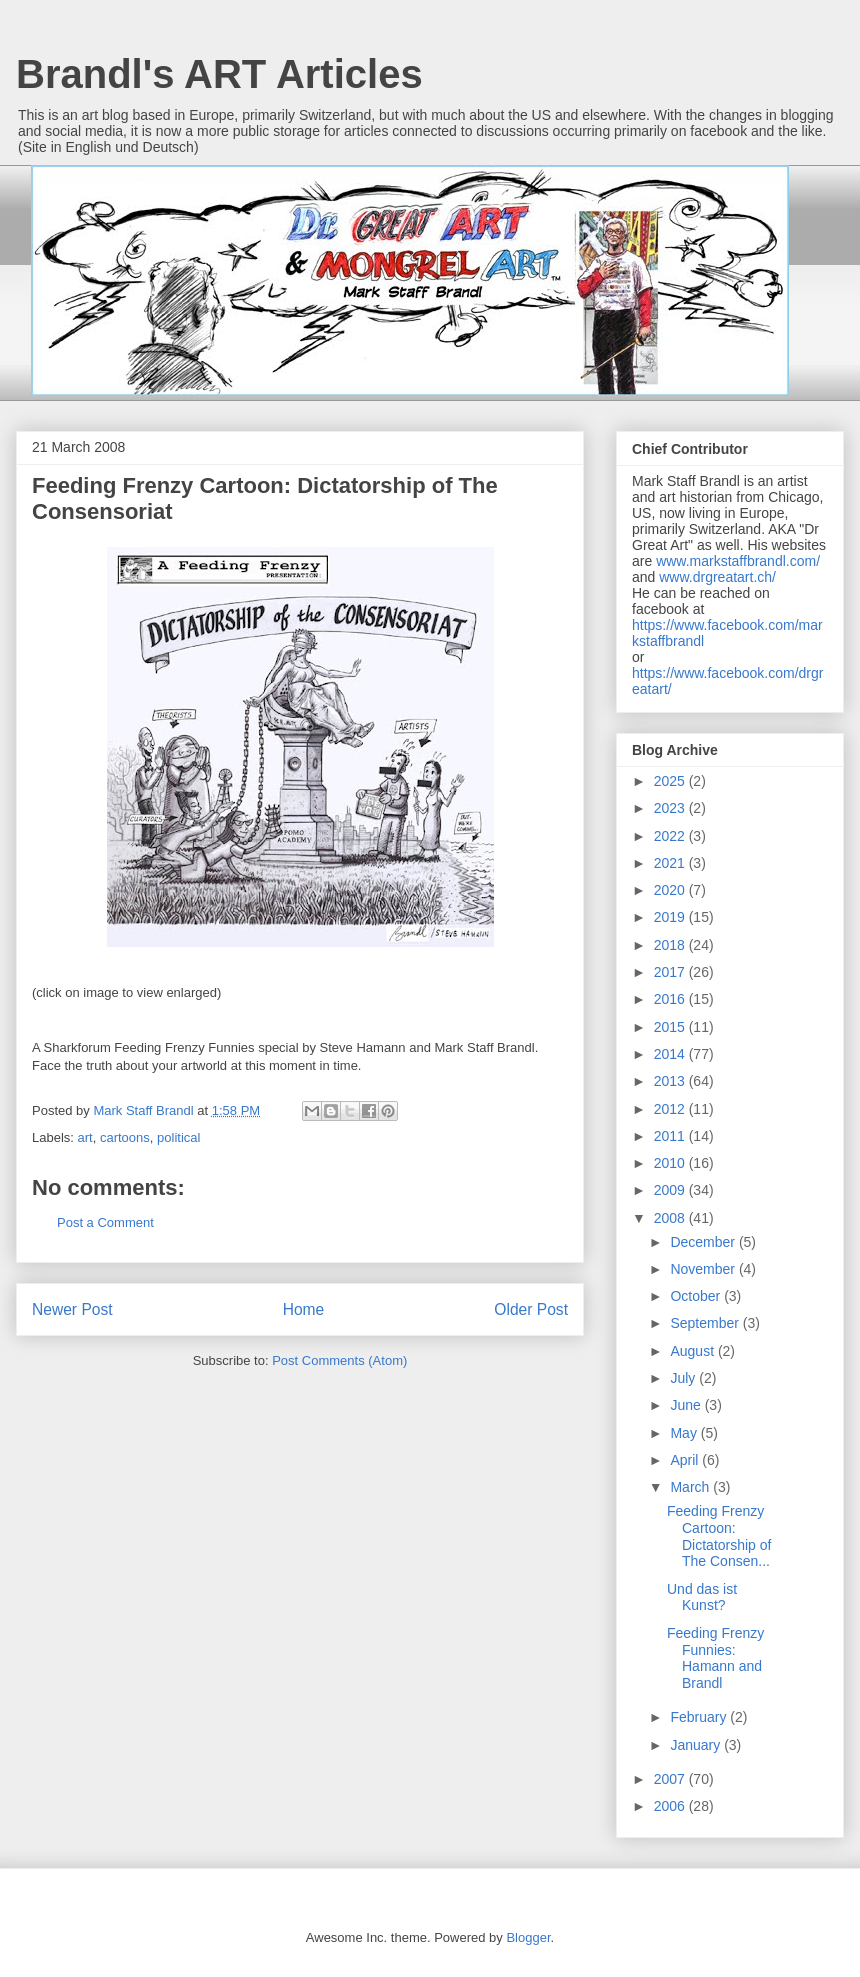 Image resolution: width=860 pixels, height=1977 pixels. Describe the element at coordinates (697, 1745) in the screenshot. I see `January` at that location.